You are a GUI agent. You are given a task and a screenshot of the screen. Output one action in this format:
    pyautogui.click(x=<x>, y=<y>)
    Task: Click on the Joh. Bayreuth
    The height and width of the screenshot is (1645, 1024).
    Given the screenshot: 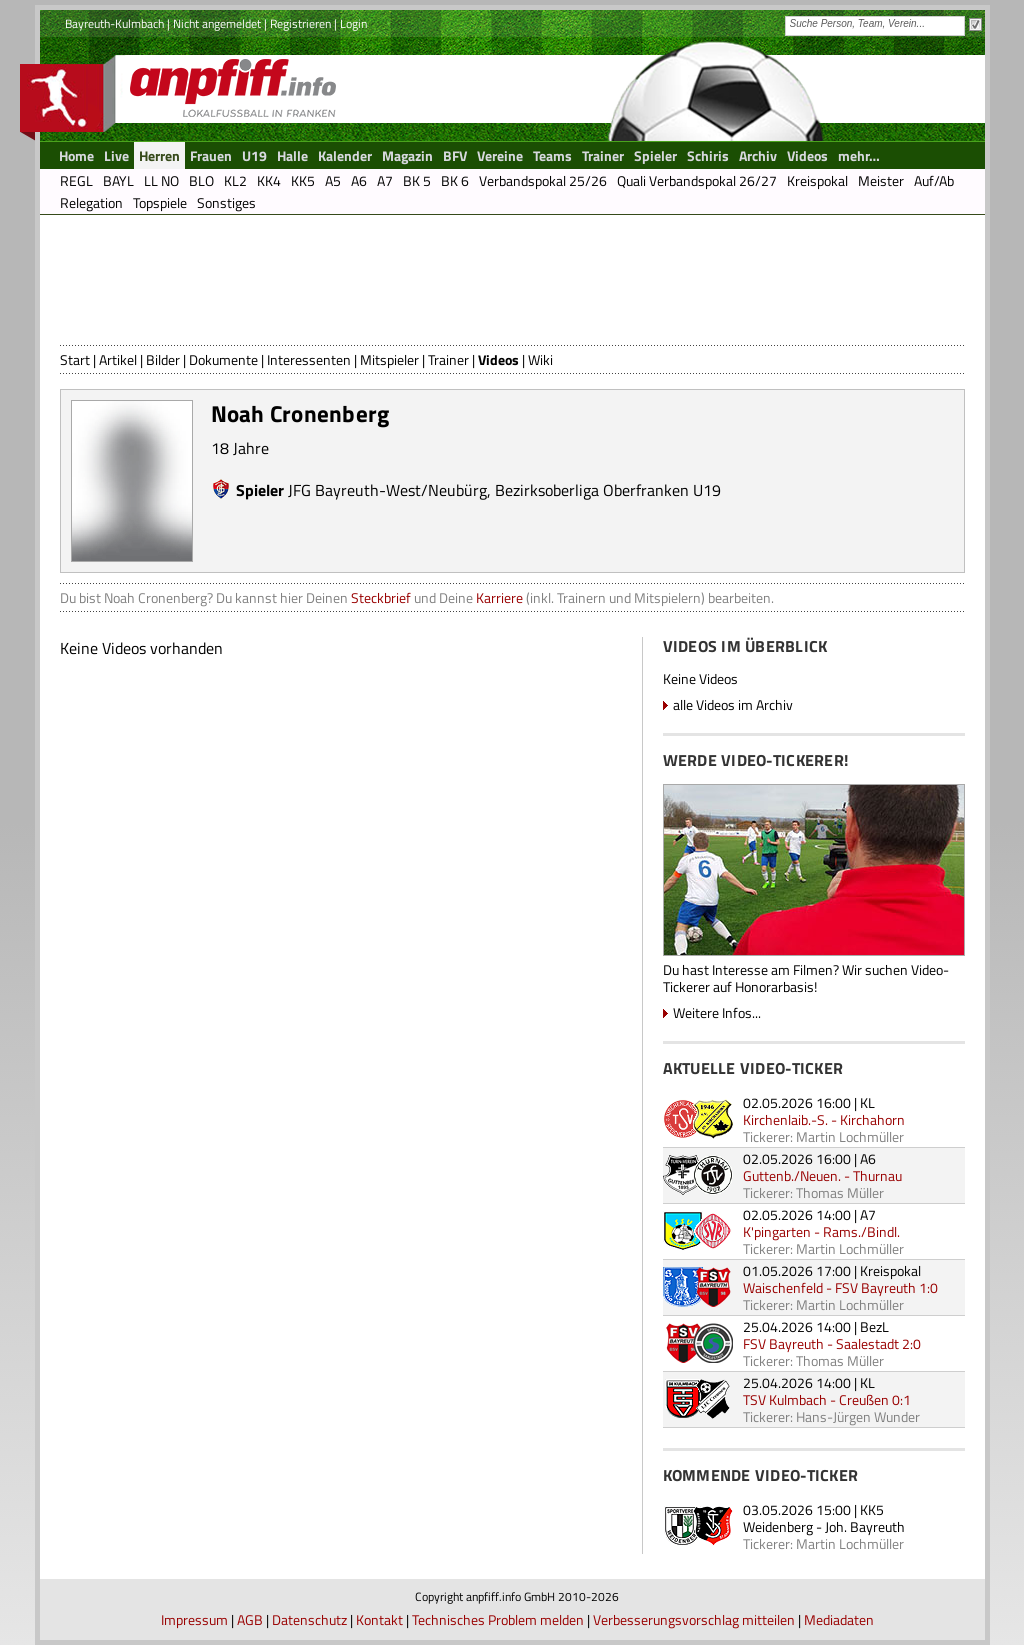 What is the action you would take?
    pyautogui.click(x=865, y=1526)
    